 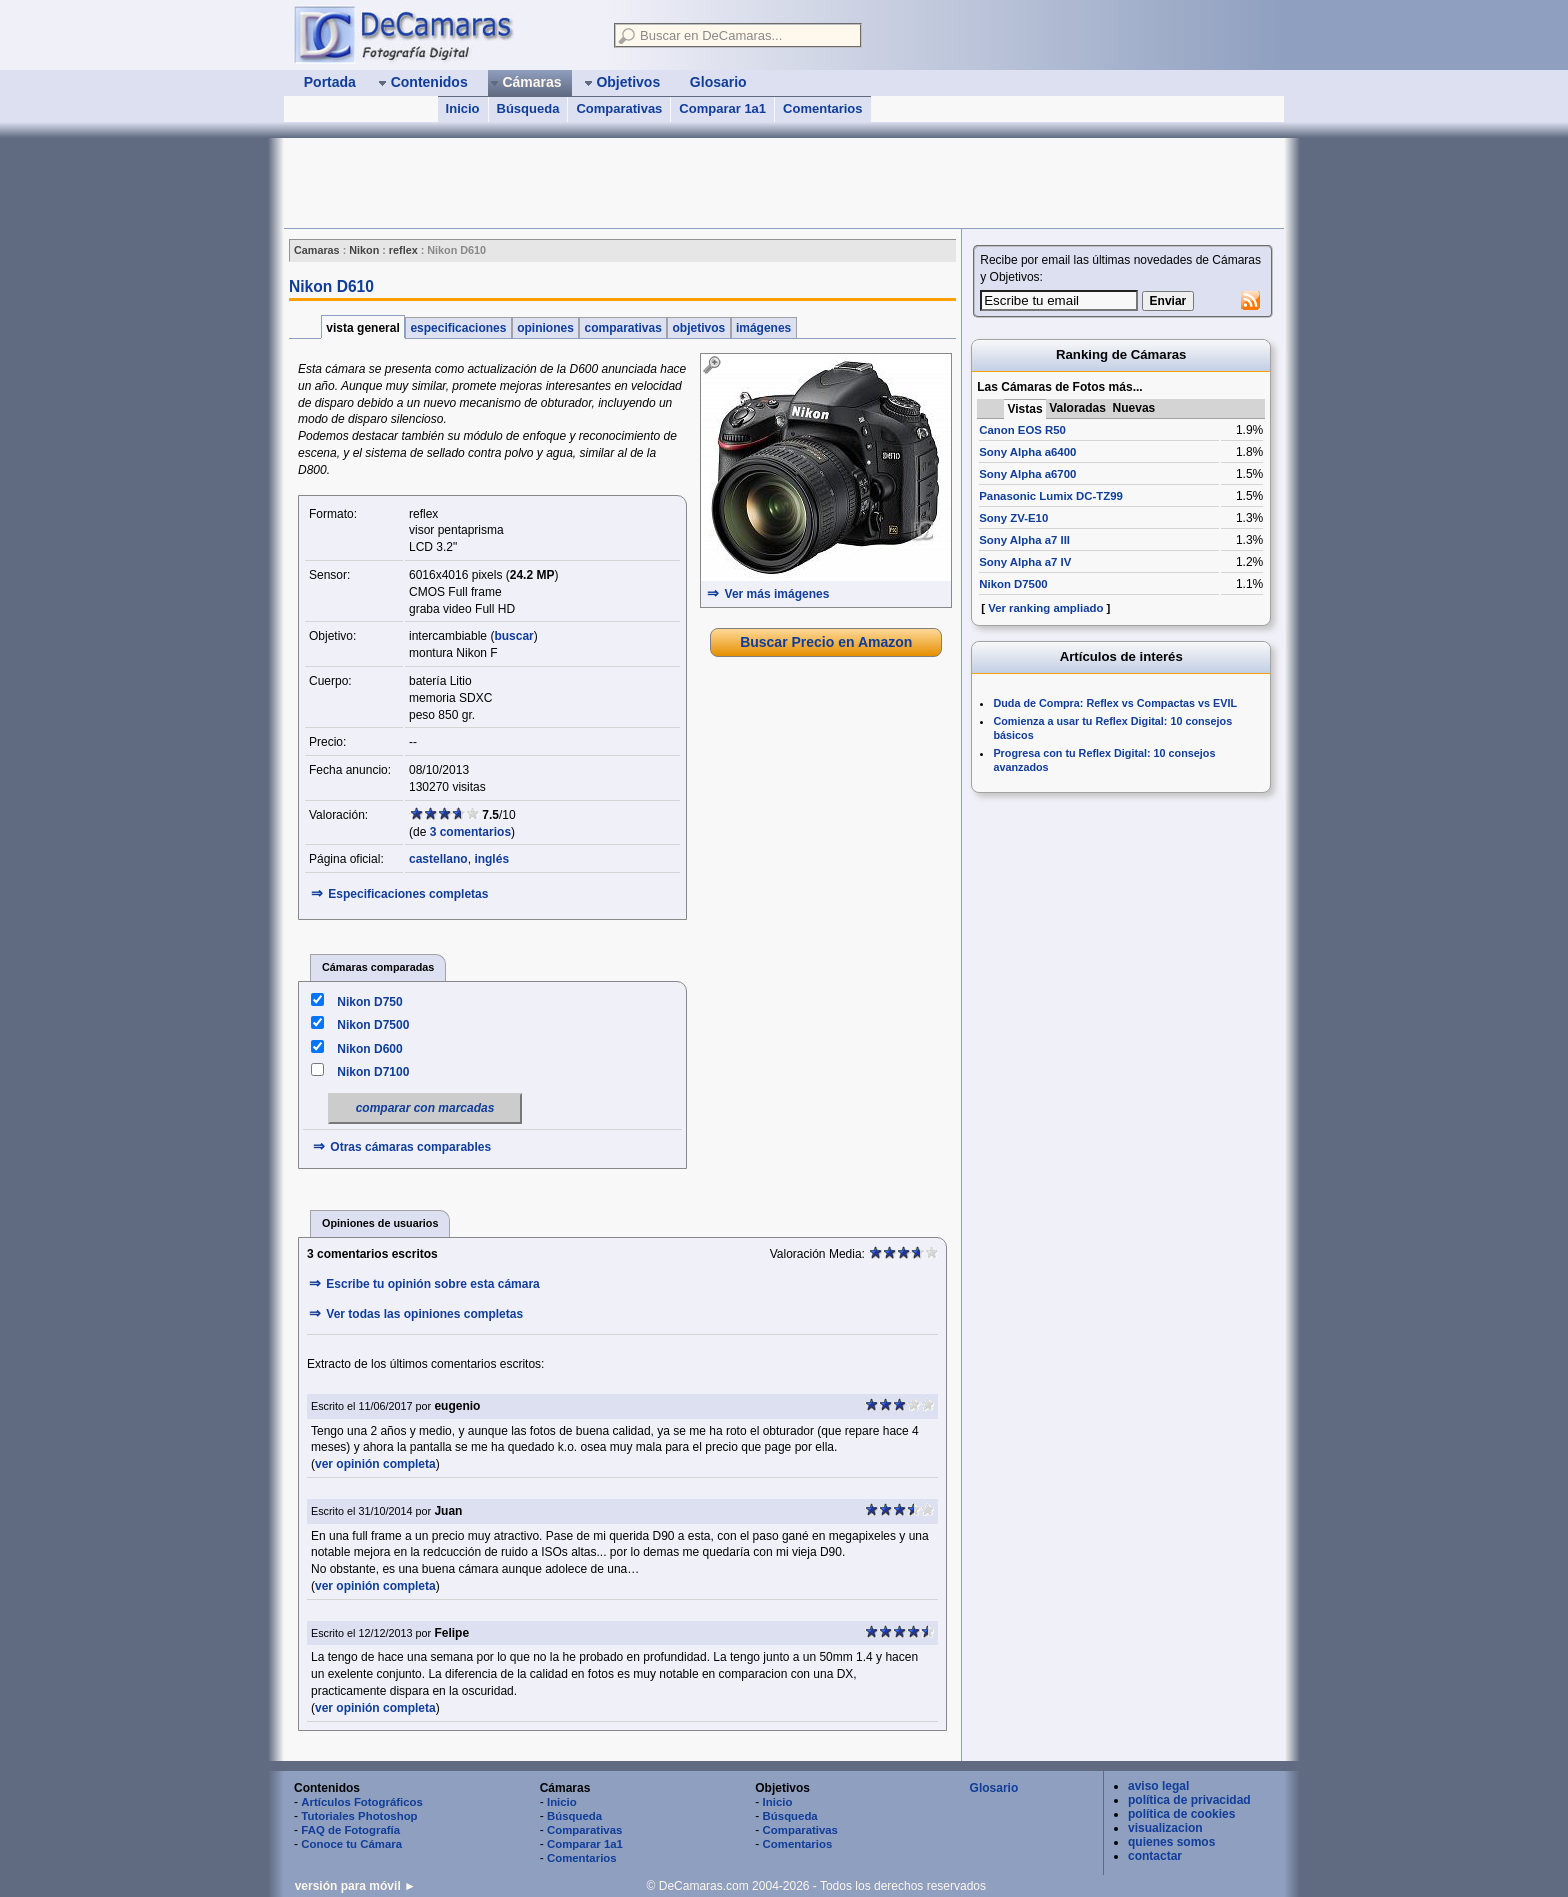 I want to click on contactar, so click(x=1155, y=1856).